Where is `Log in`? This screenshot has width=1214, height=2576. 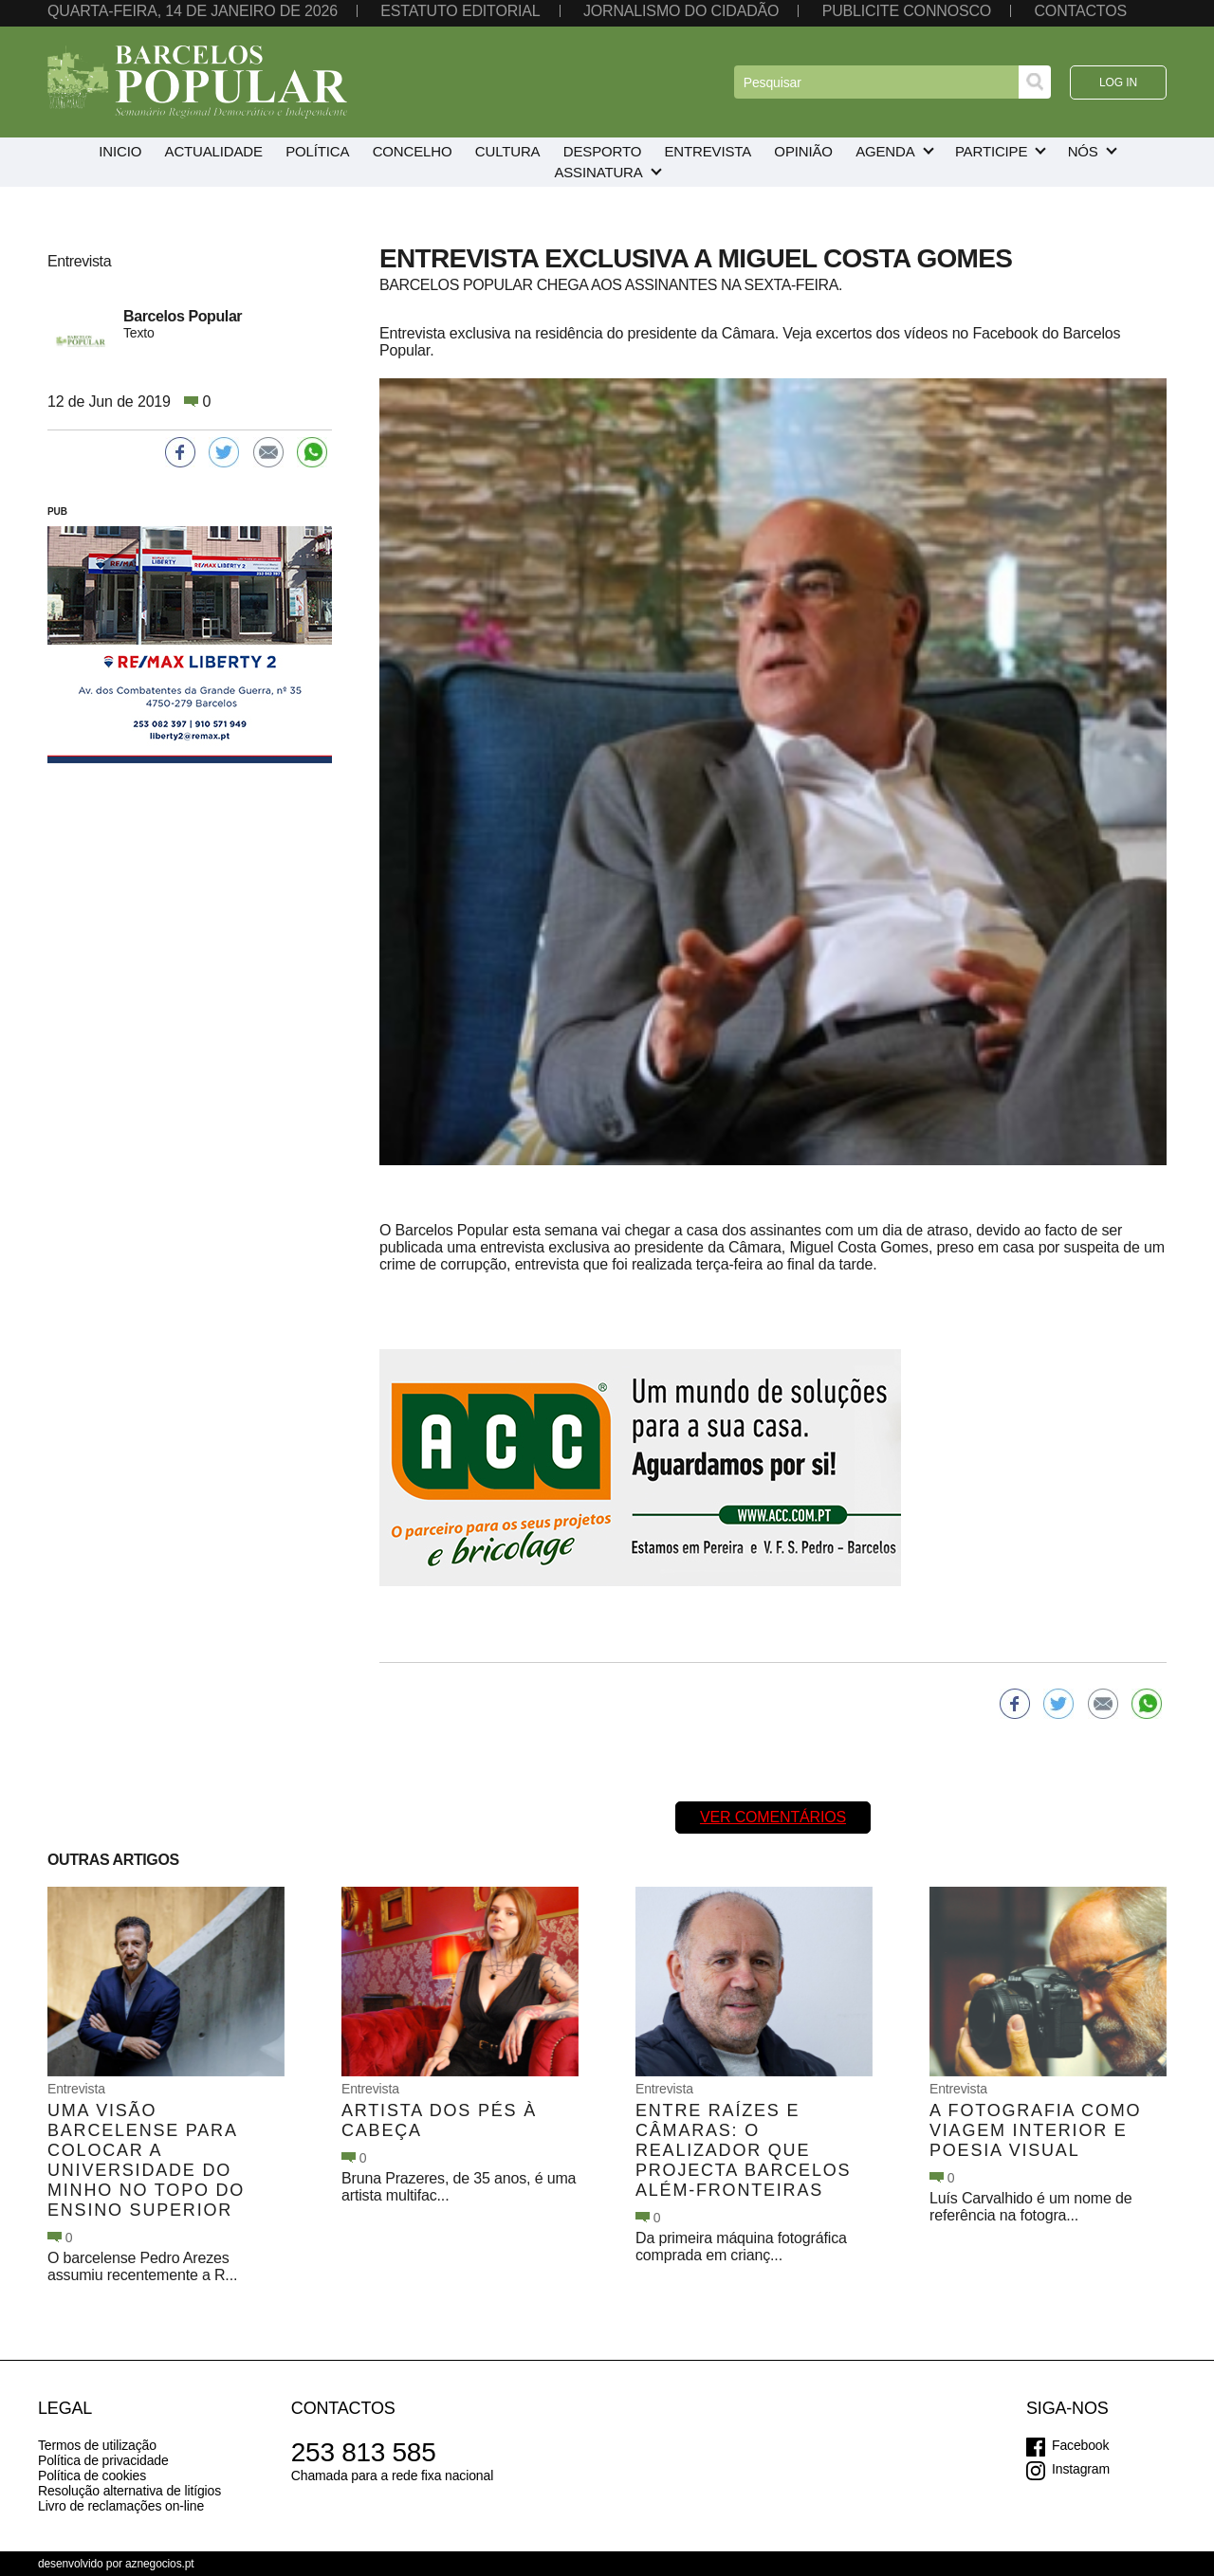
Log in is located at coordinates (1118, 82).